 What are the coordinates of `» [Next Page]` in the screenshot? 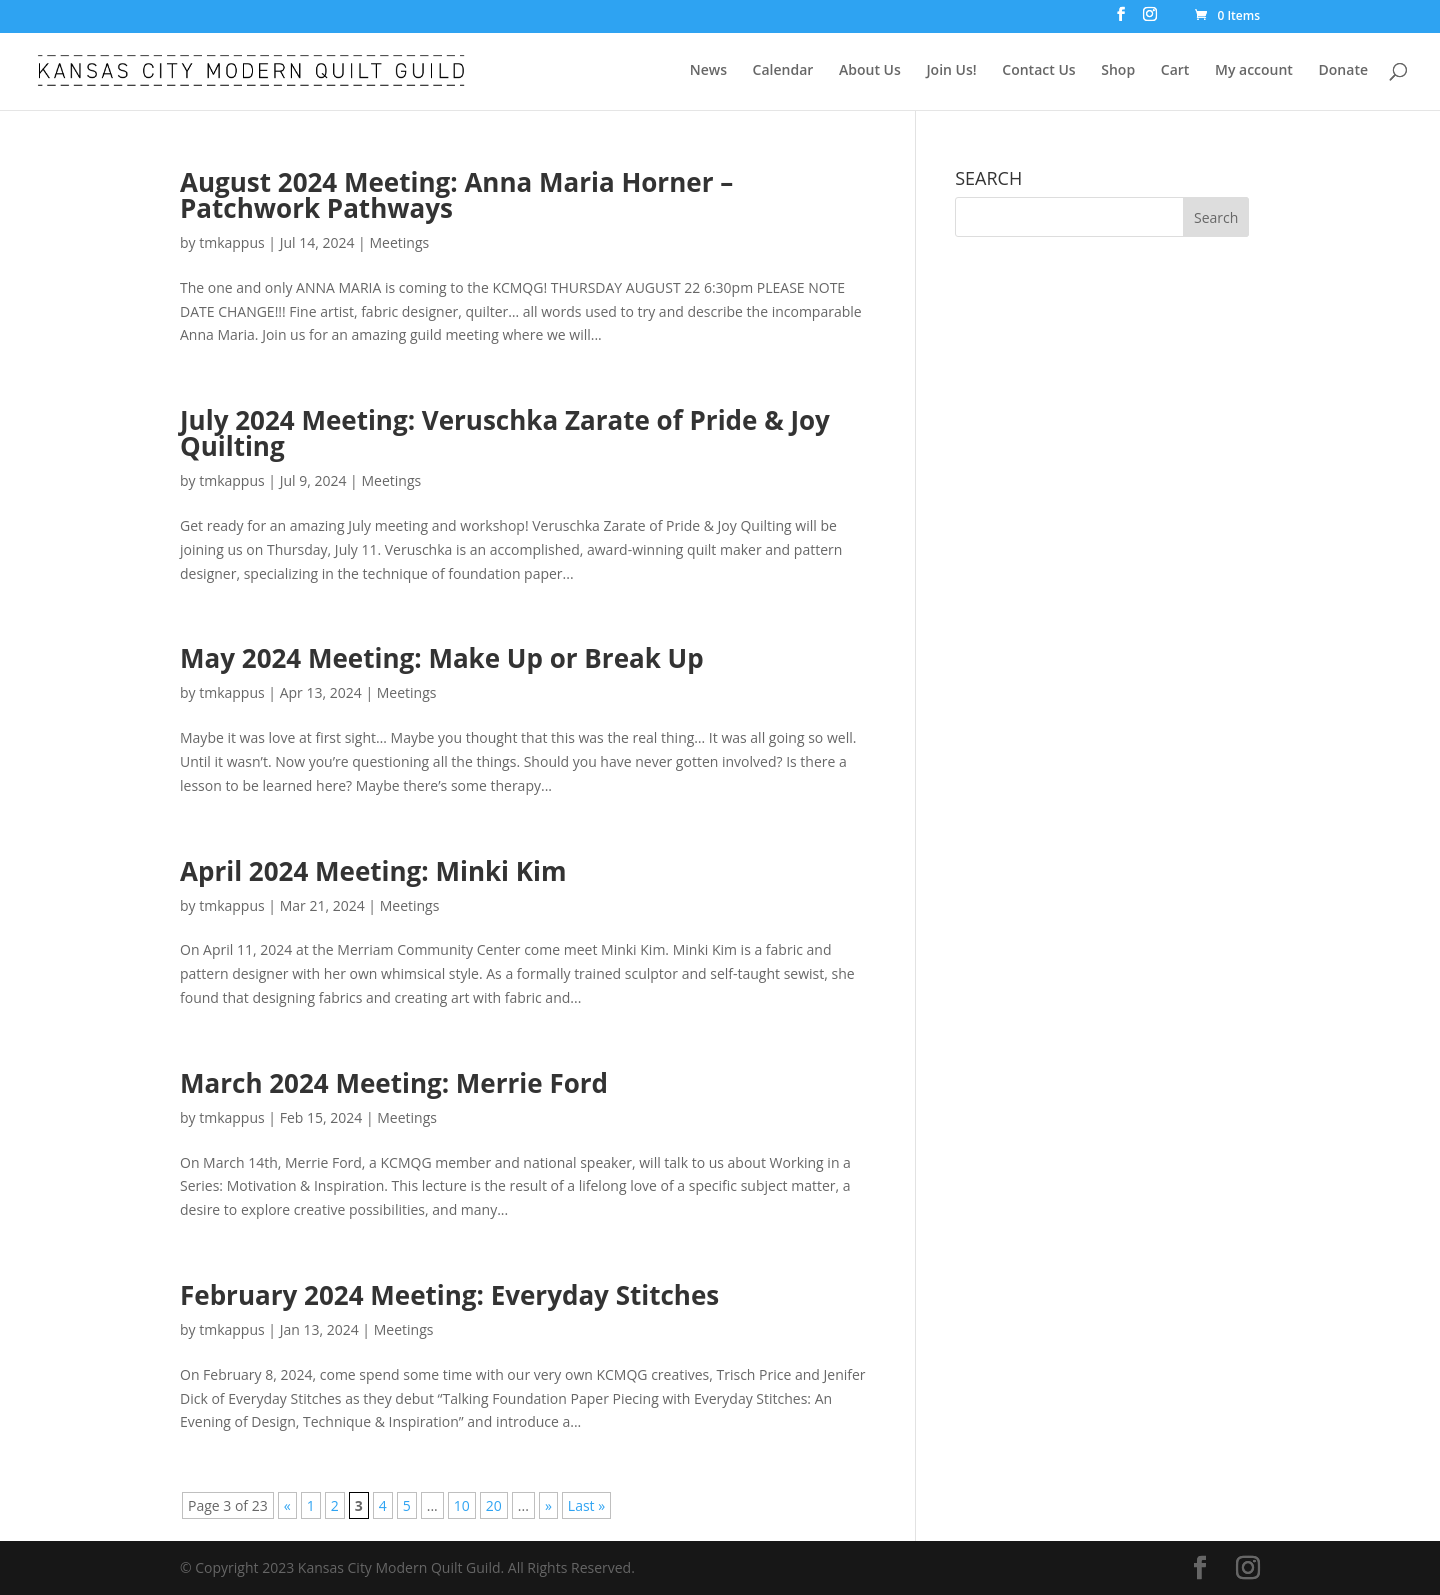 It's located at (548, 1505).